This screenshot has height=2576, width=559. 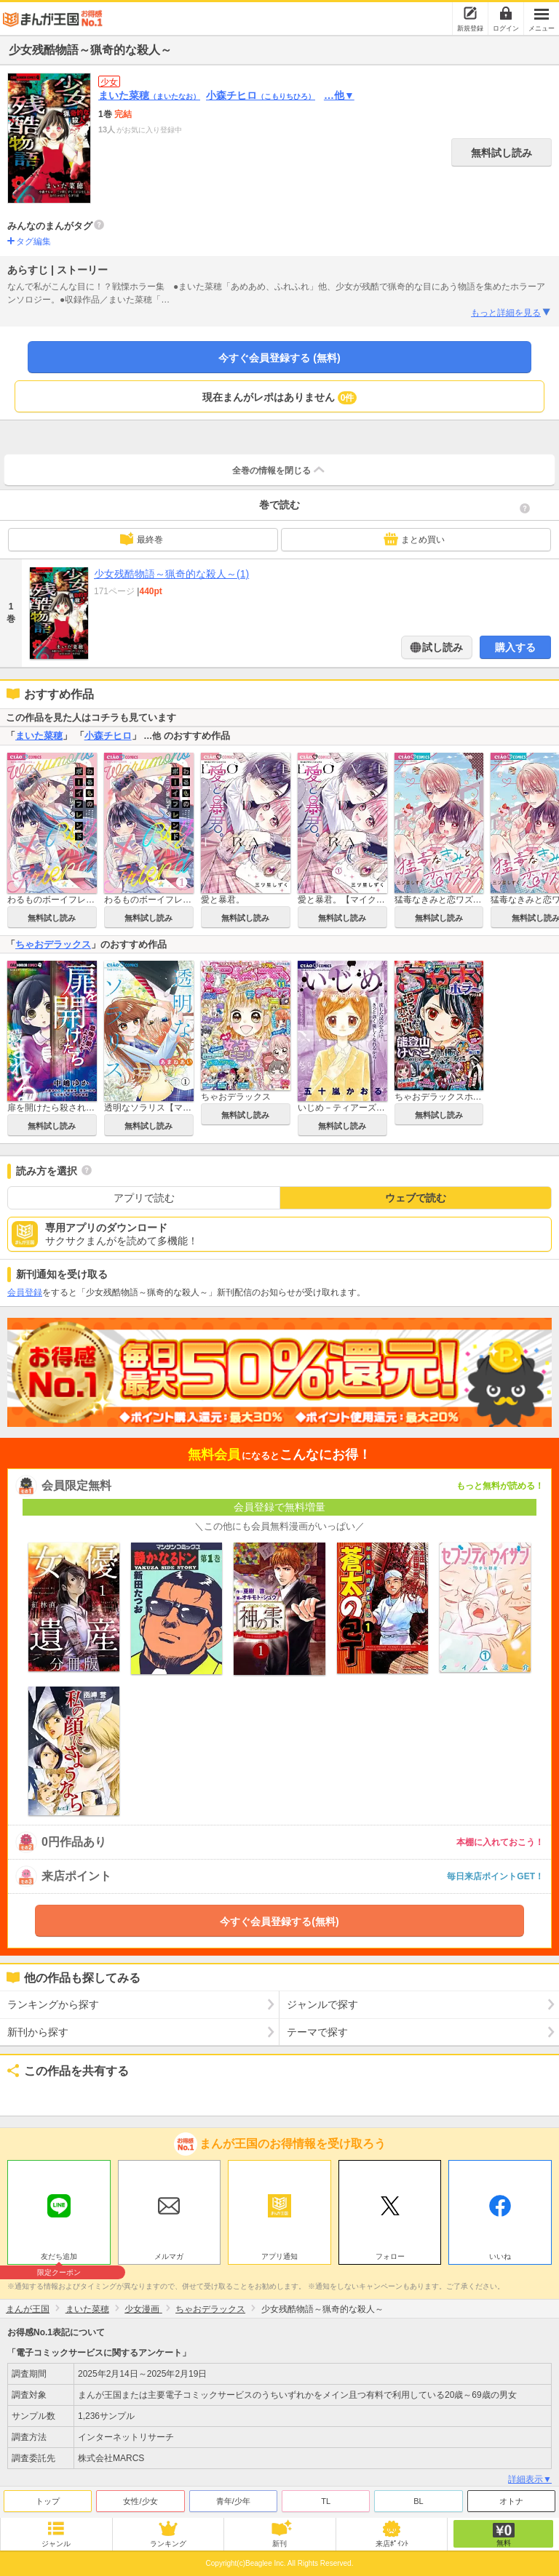 What do you see at coordinates (279, 1921) in the screenshot?
I see `今すぐ会員登録する(無料)` at bounding box center [279, 1921].